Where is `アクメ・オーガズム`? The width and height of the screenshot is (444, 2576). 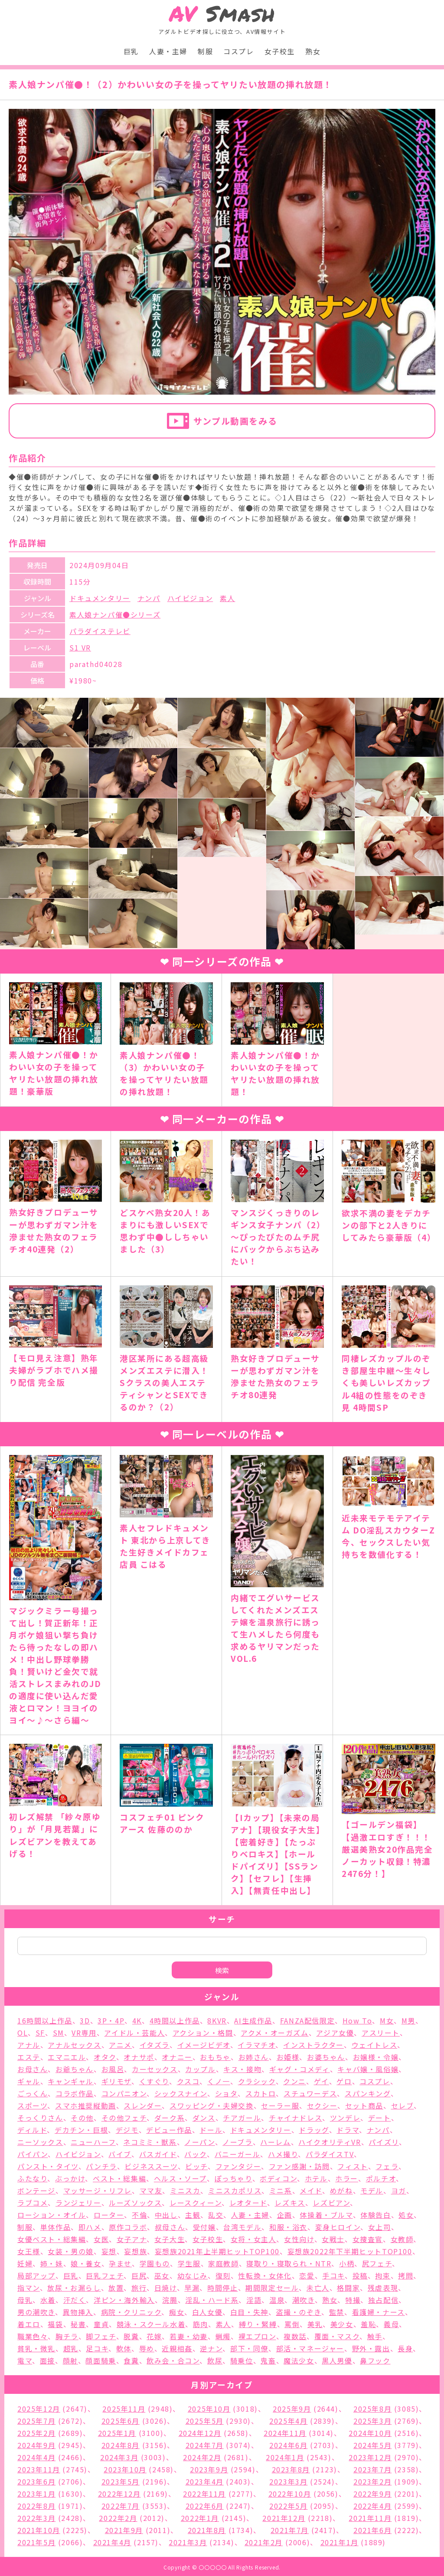 アクメ・オーガズム is located at coordinates (274, 2032).